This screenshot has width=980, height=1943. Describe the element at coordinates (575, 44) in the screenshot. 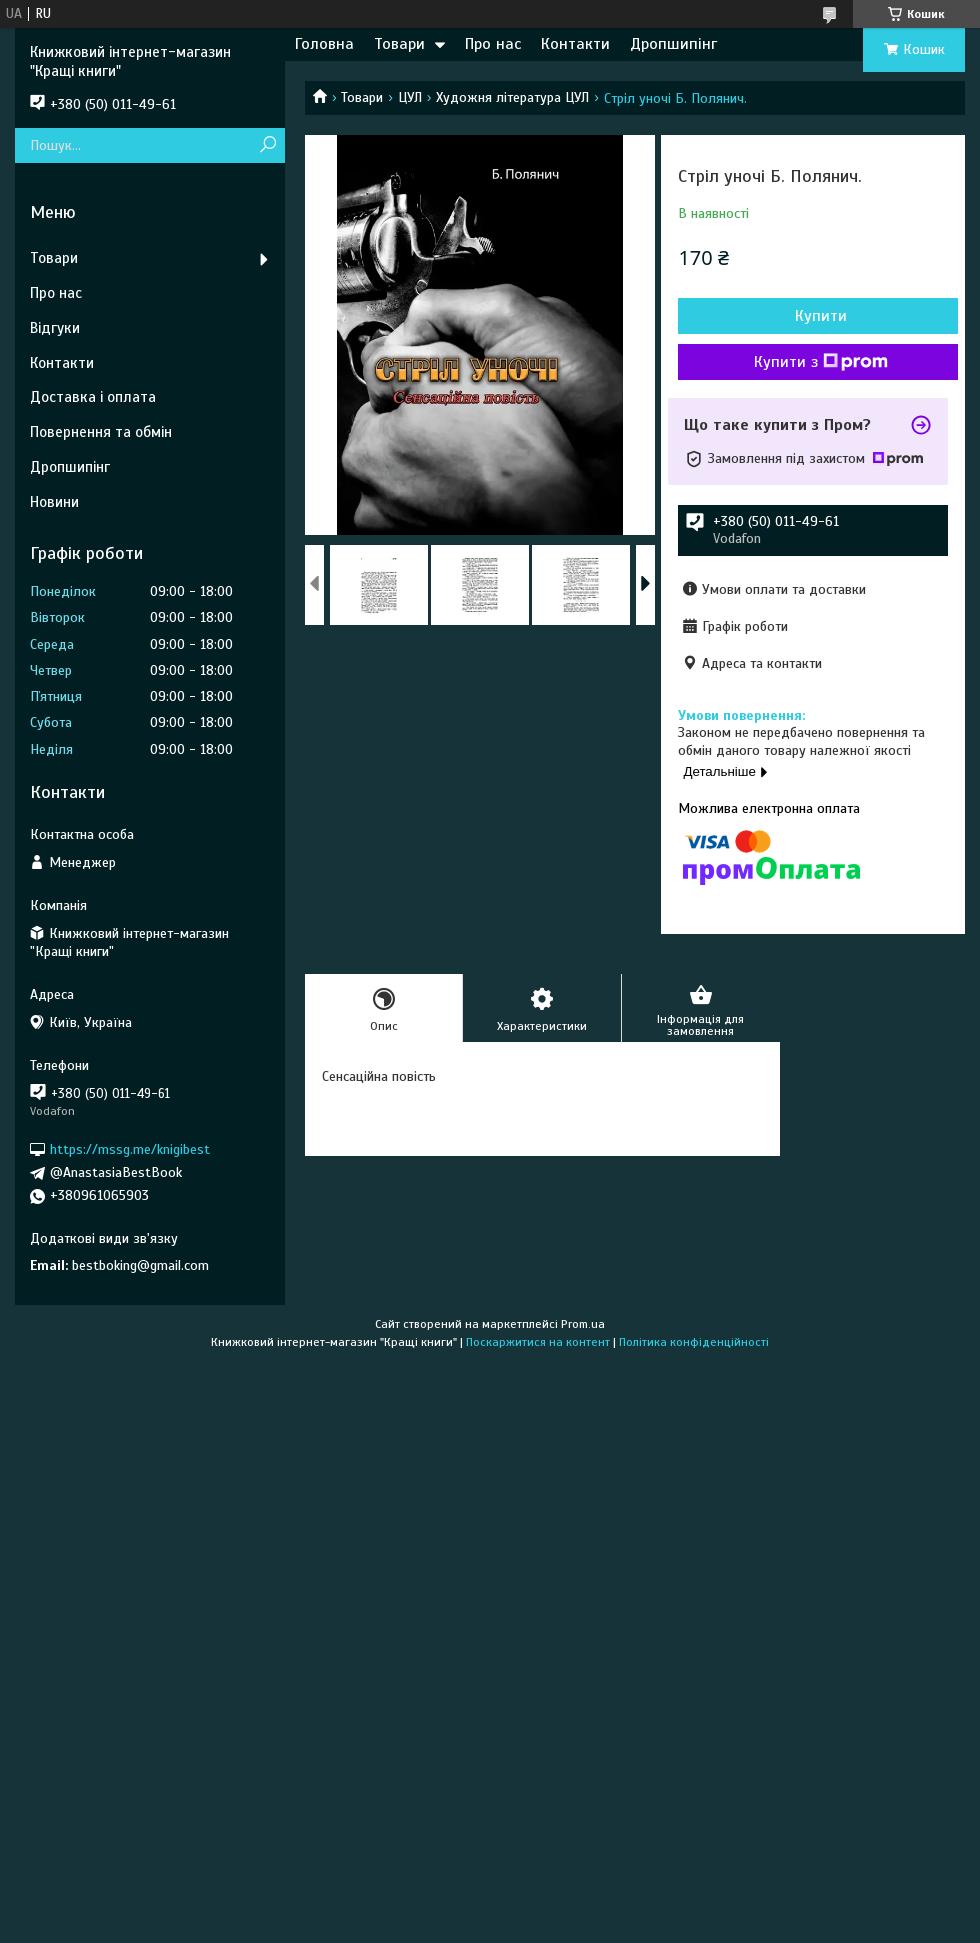

I see `Контакти` at that location.